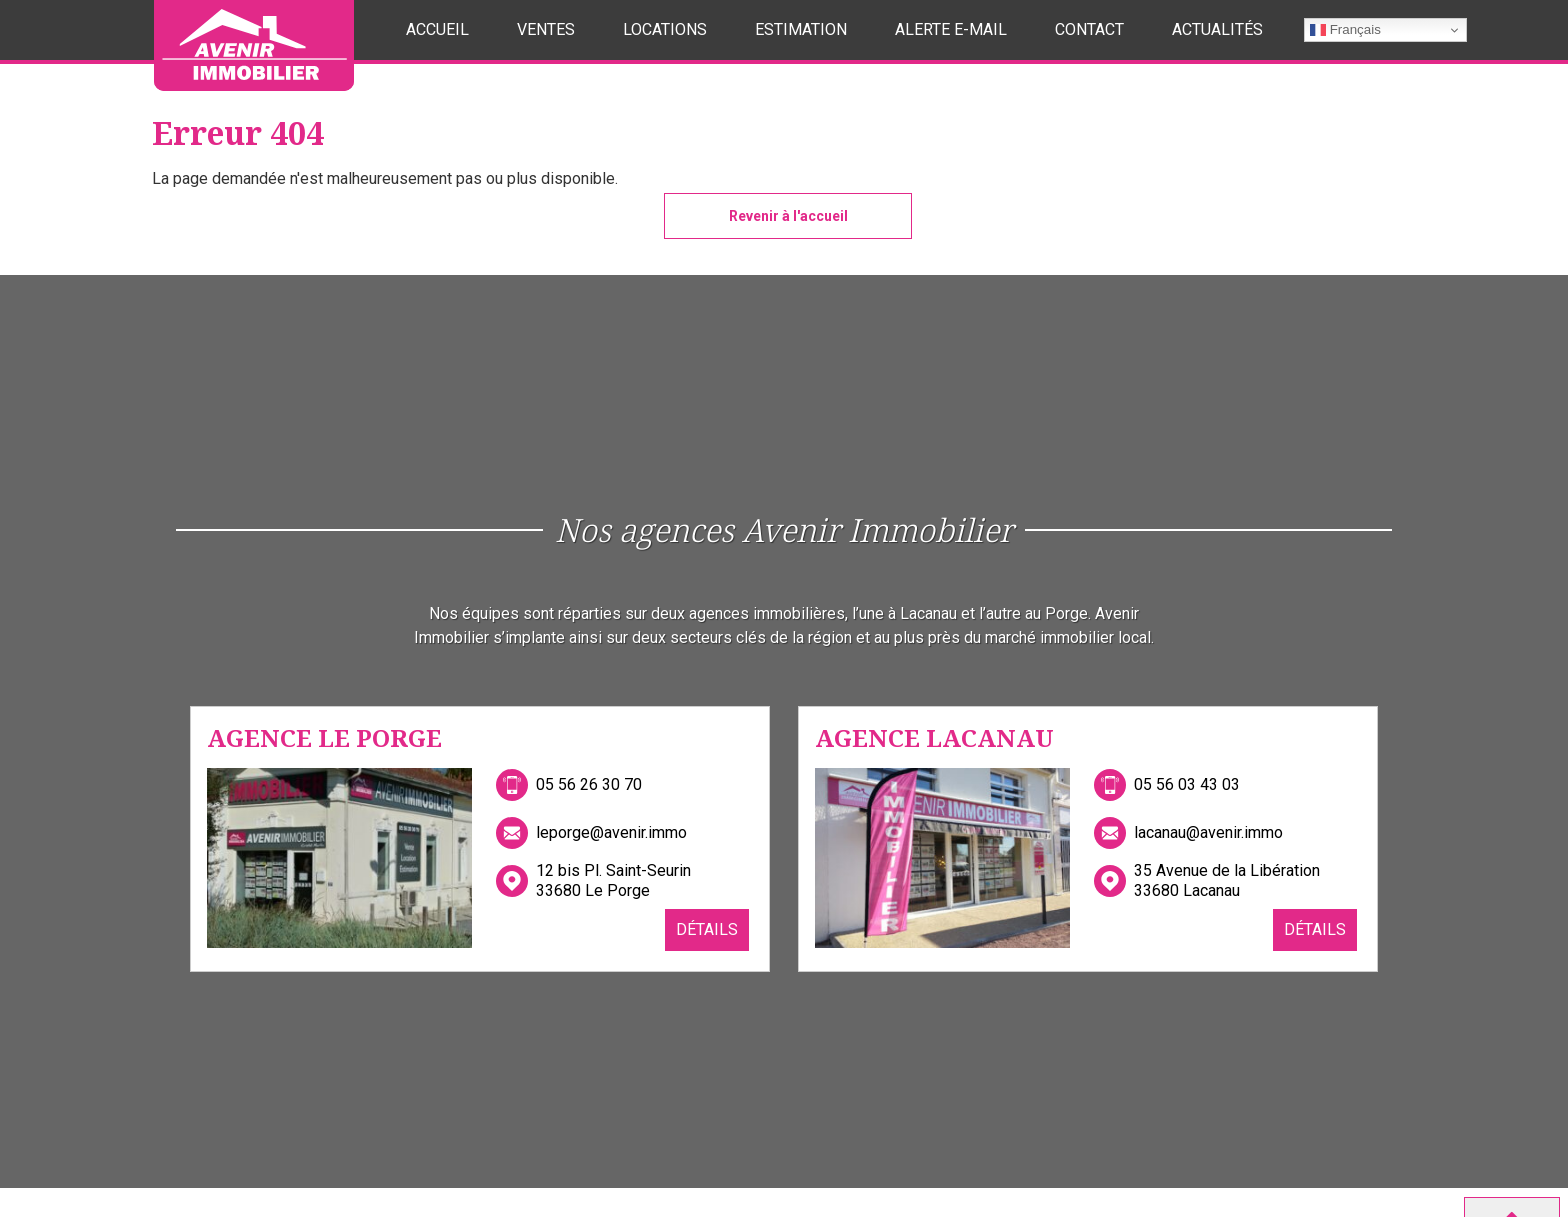  Describe the element at coordinates (934, 737) in the screenshot. I see `Agence Lacanau` at that location.